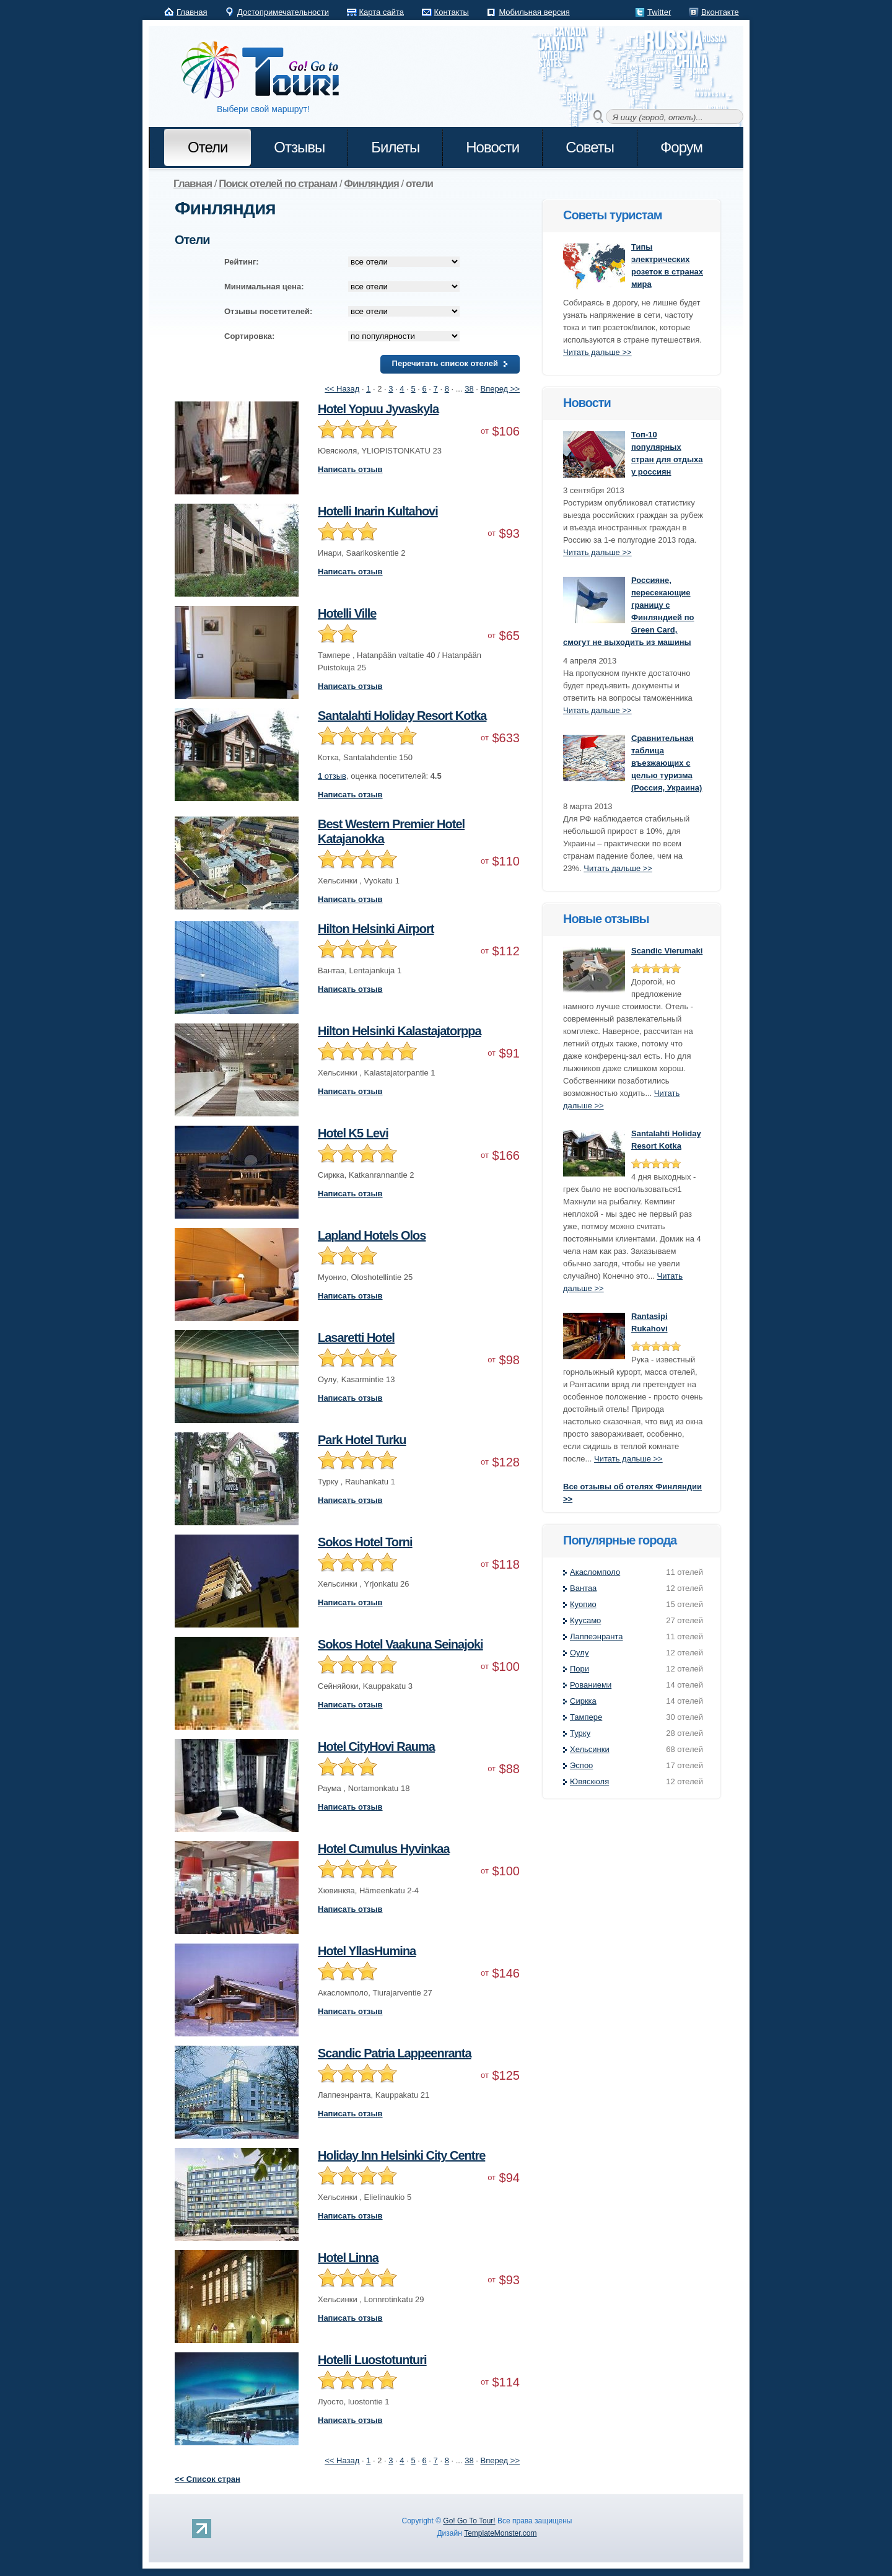 This screenshot has height=2576, width=892. What do you see at coordinates (534, 12) in the screenshot?
I see `Мобильная версия` at bounding box center [534, 12].